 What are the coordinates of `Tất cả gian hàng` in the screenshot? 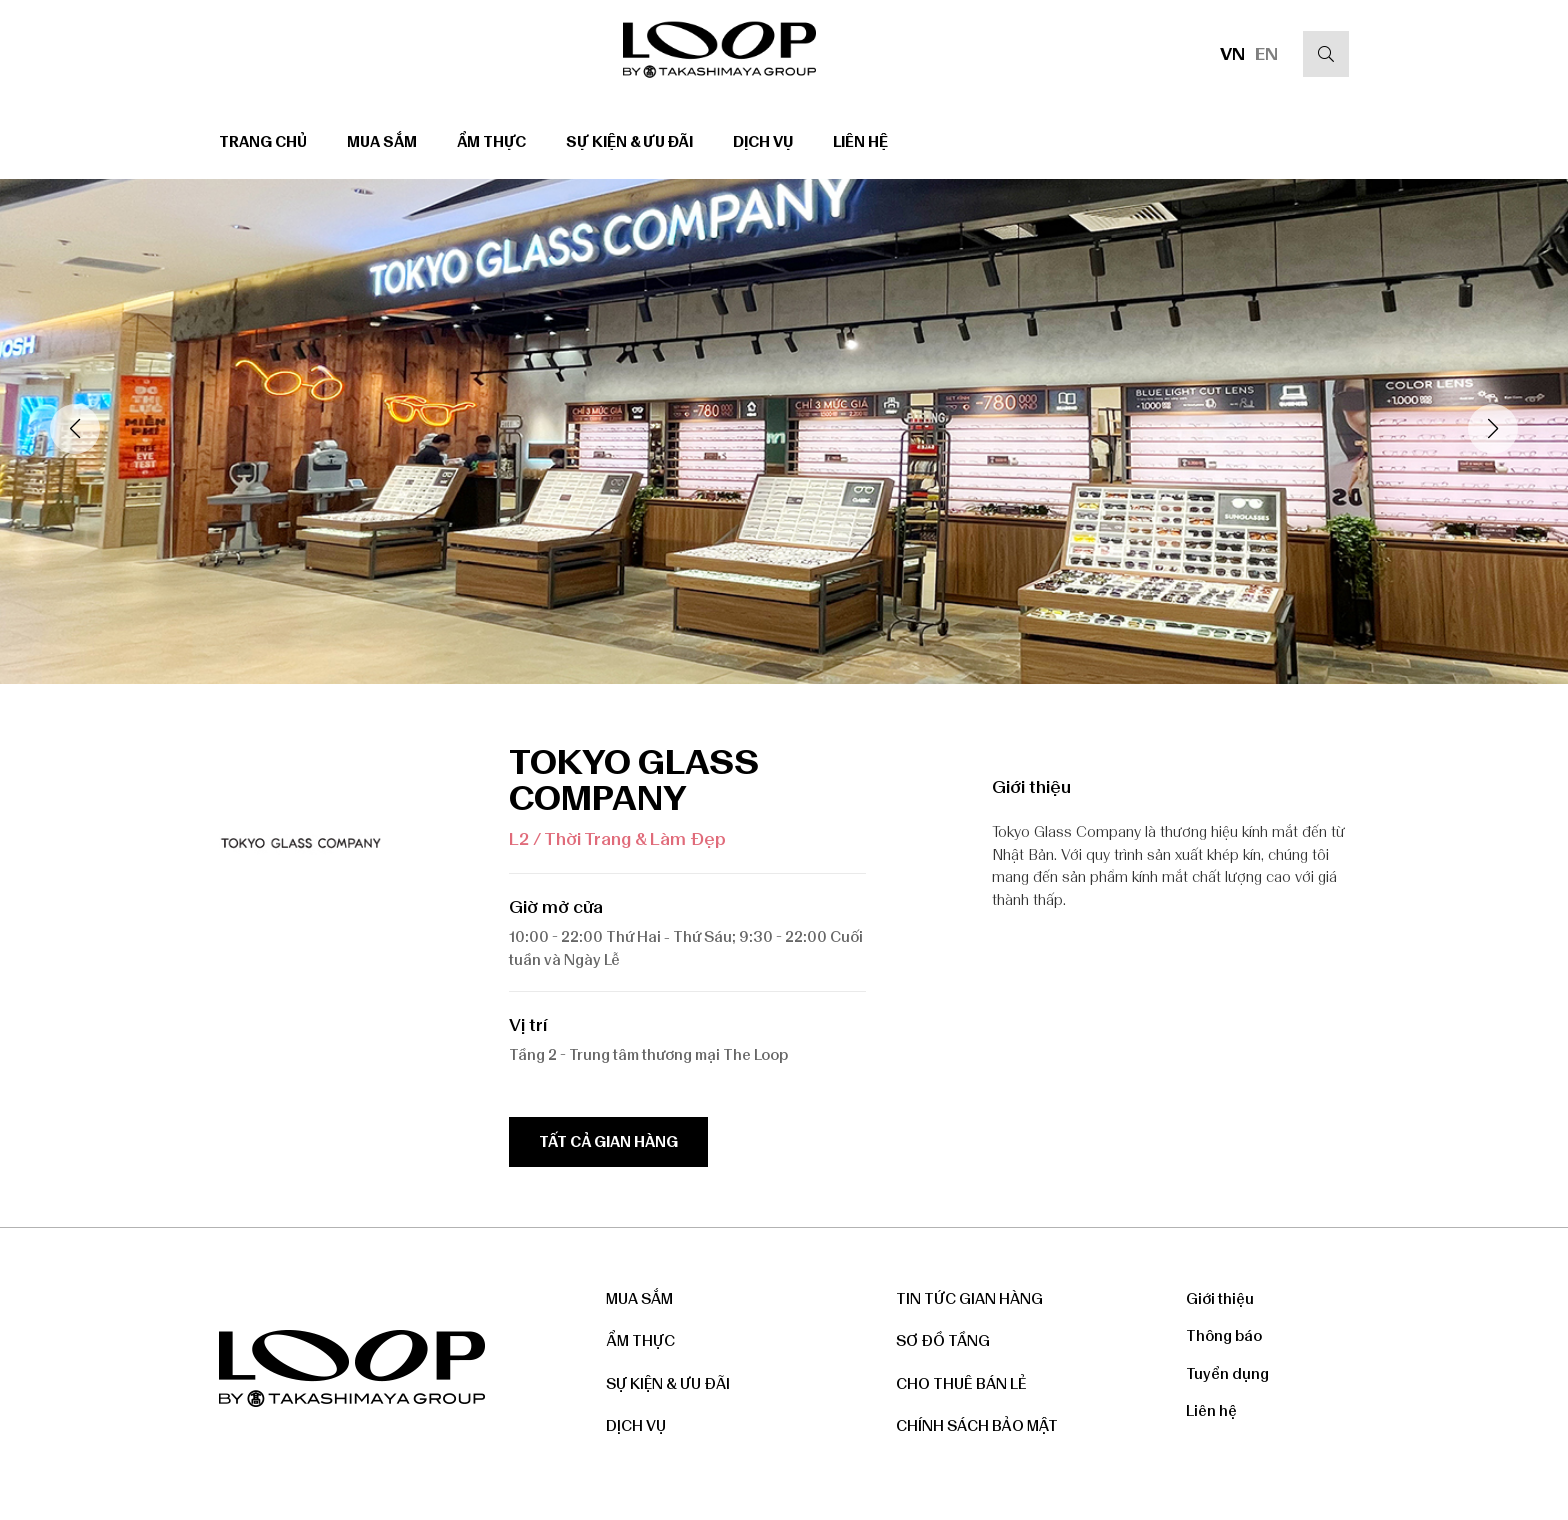 It's located at (608, 1142).